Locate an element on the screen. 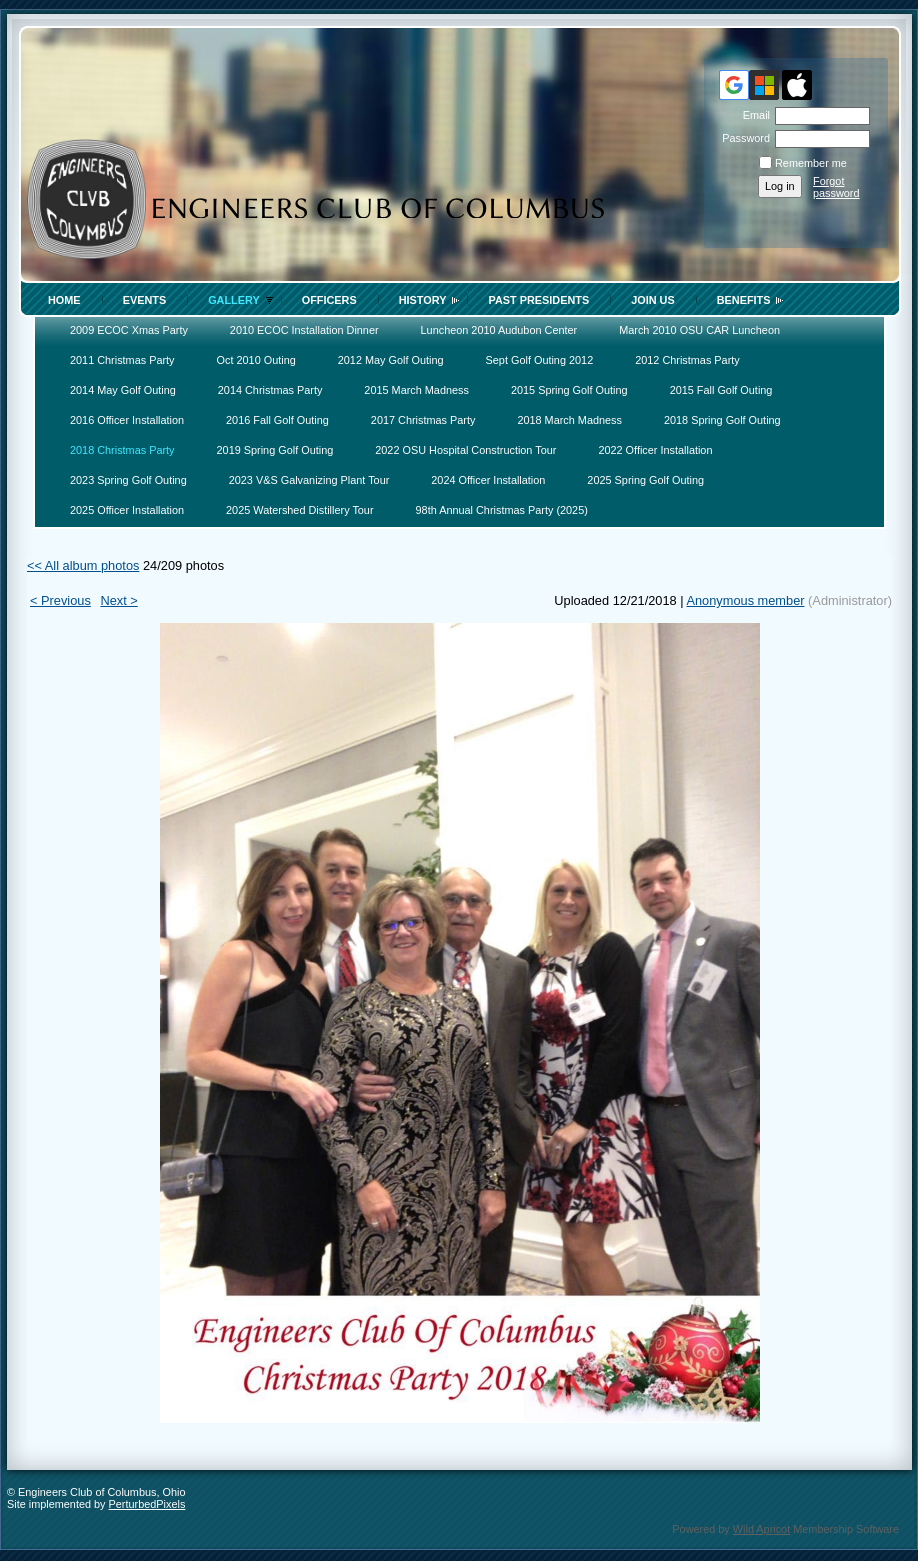 The width and height of the screenshot is (918, 1561). PerturbedPixels is located at coordinates (147, 1504).